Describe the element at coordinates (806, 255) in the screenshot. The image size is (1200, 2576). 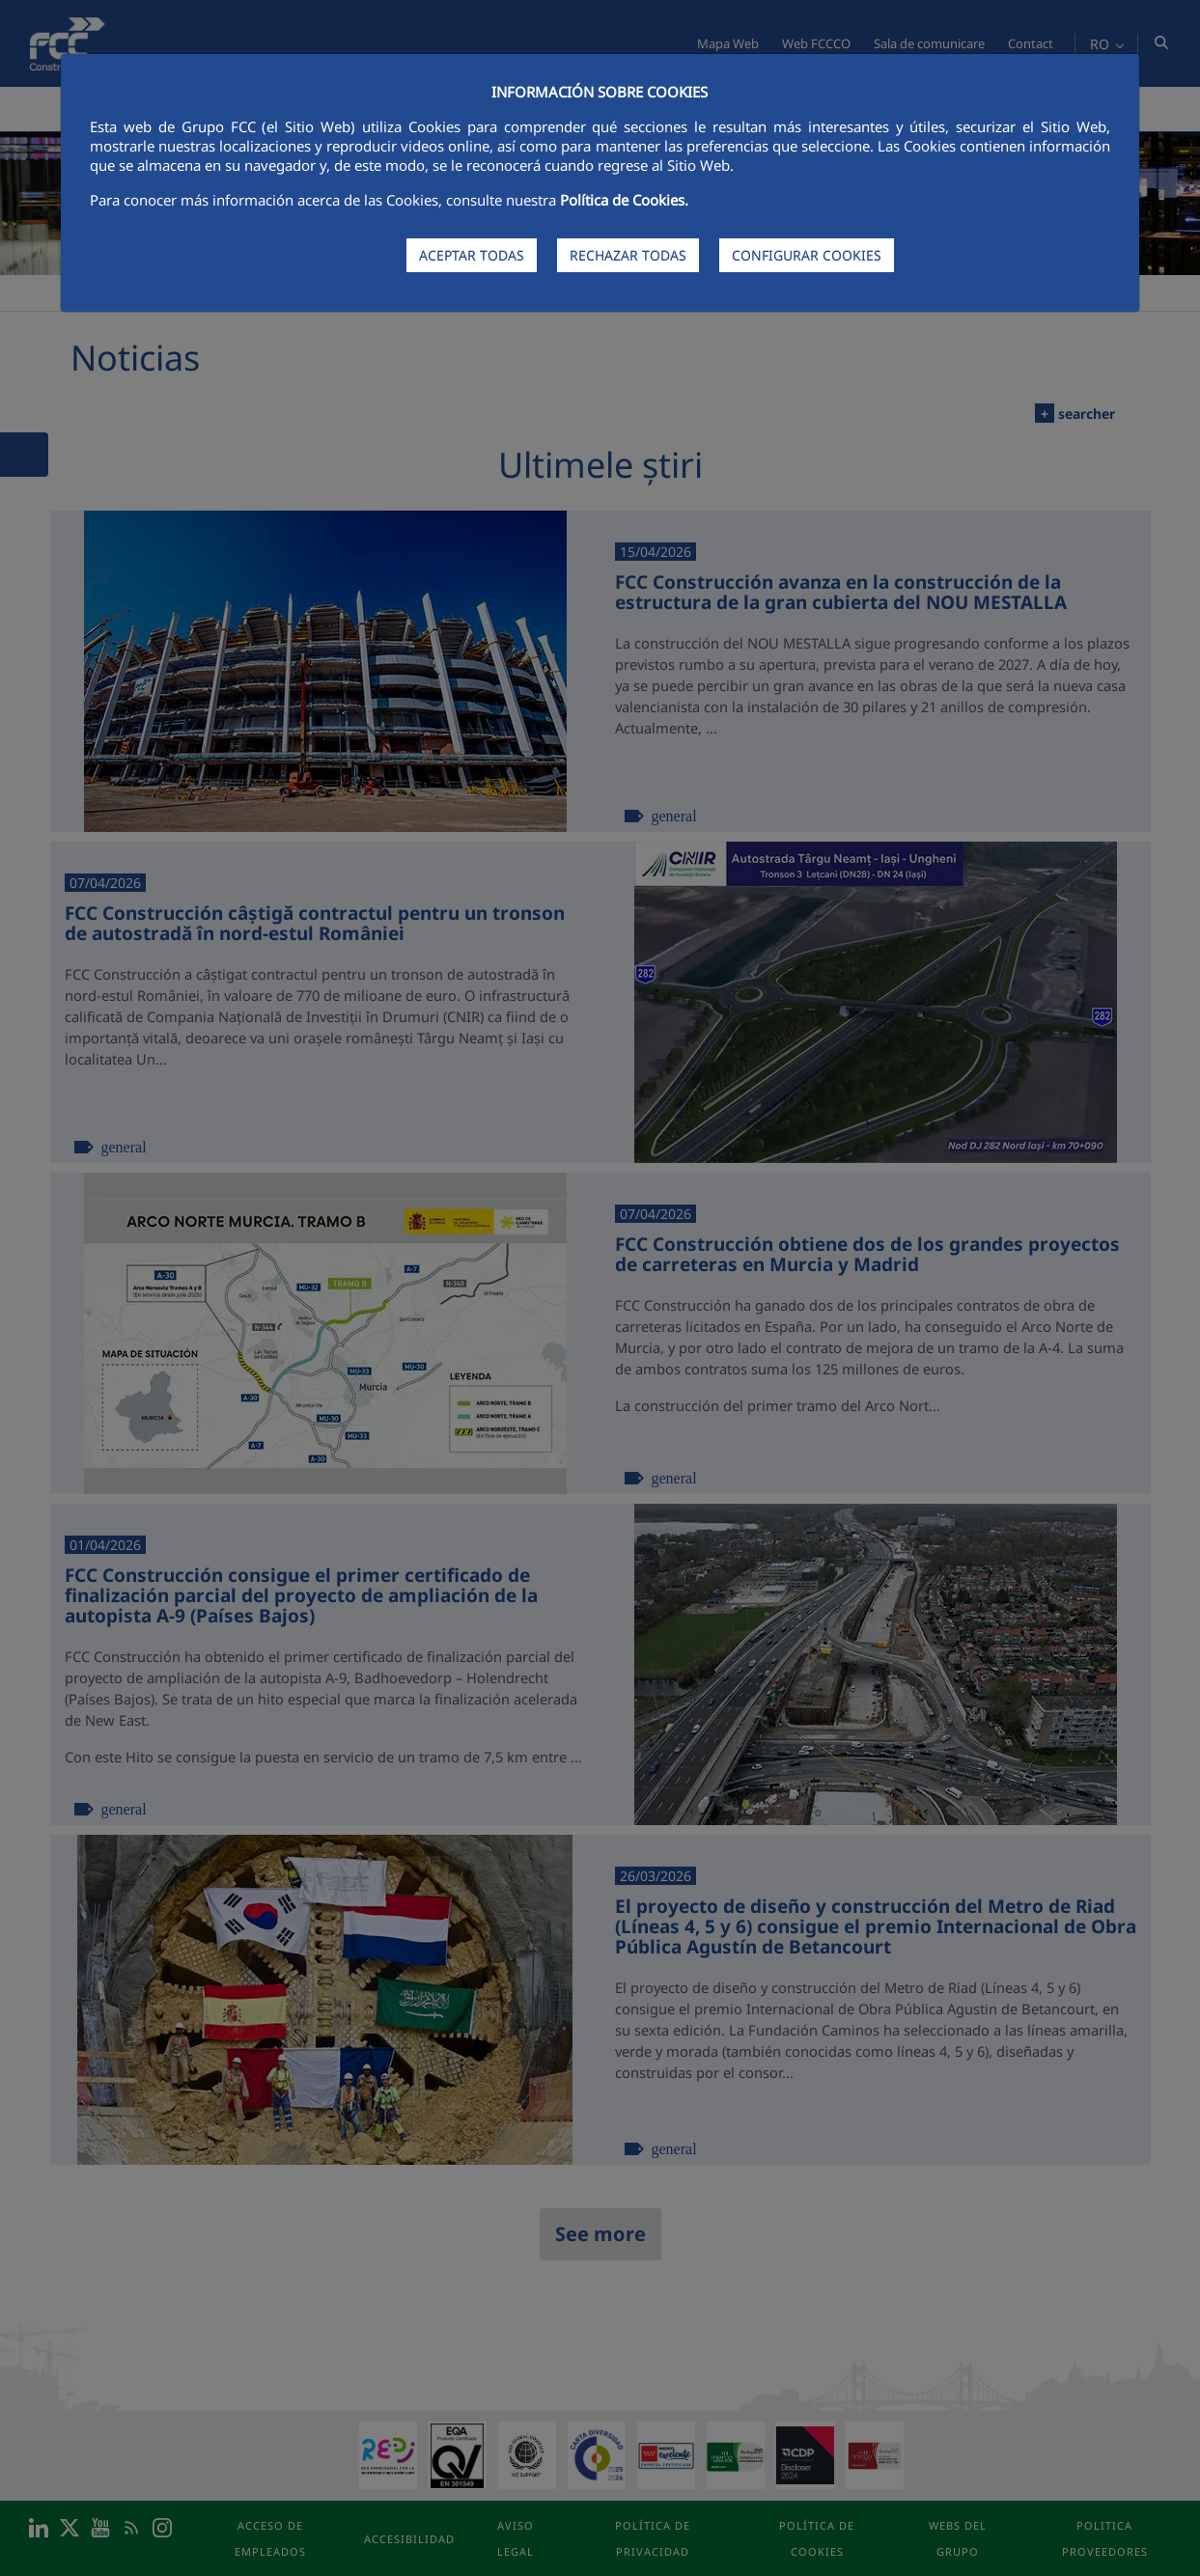
I see `CONFIGURAR COOKIES` at that location.